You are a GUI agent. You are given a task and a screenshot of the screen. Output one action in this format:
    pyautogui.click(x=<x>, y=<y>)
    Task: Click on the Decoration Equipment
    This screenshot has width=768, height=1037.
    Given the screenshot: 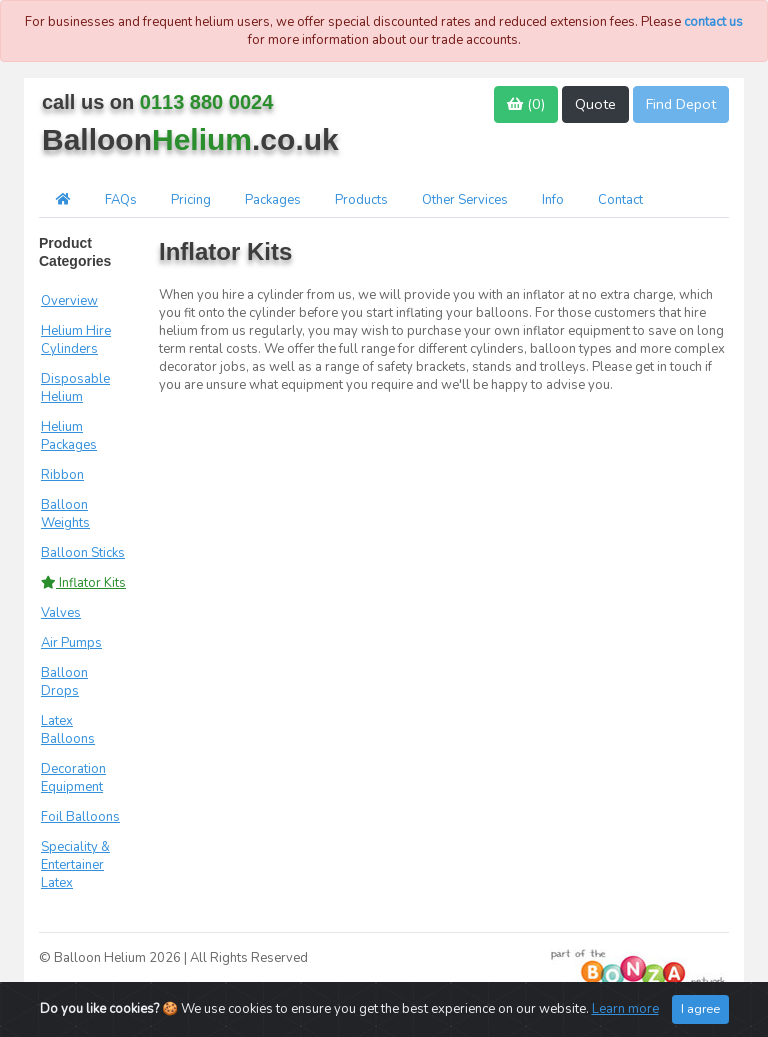 What is the action you would take?
    pyautogui.click(x=73, y=778)
    